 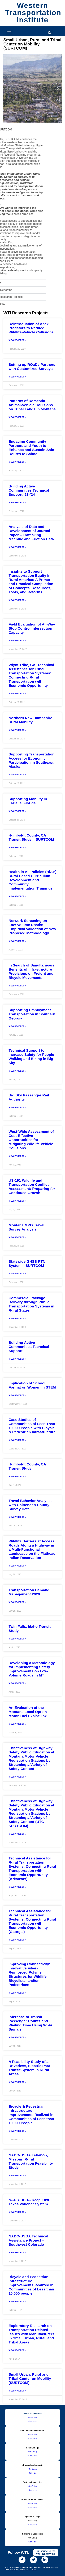 What do you see at coordinates (26, 1227) in the screenshot?
I see `Montana MPO Travel Survey Analysis` at bounding box center [26, 1227].